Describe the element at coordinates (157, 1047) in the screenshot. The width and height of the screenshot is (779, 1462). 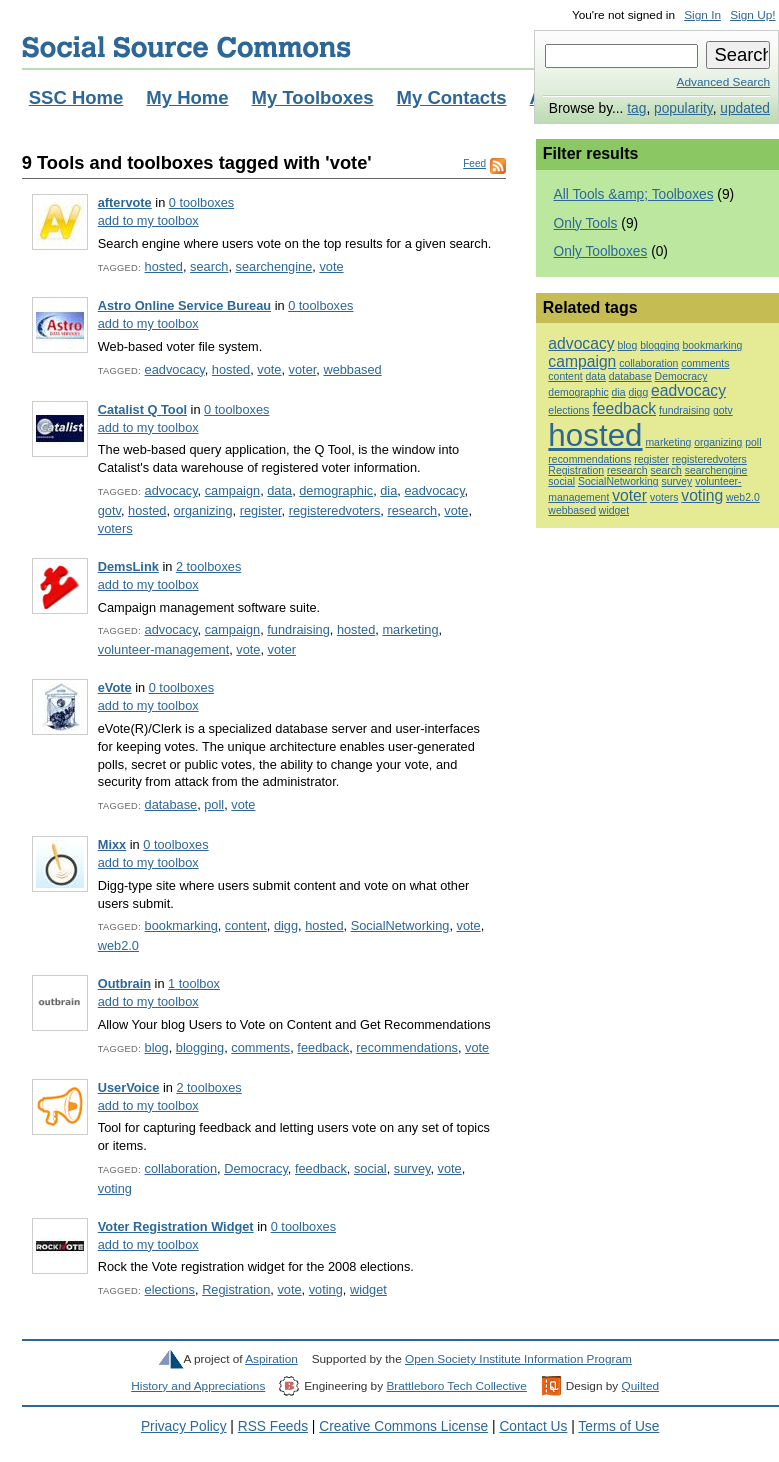
I see `blog` at that location.